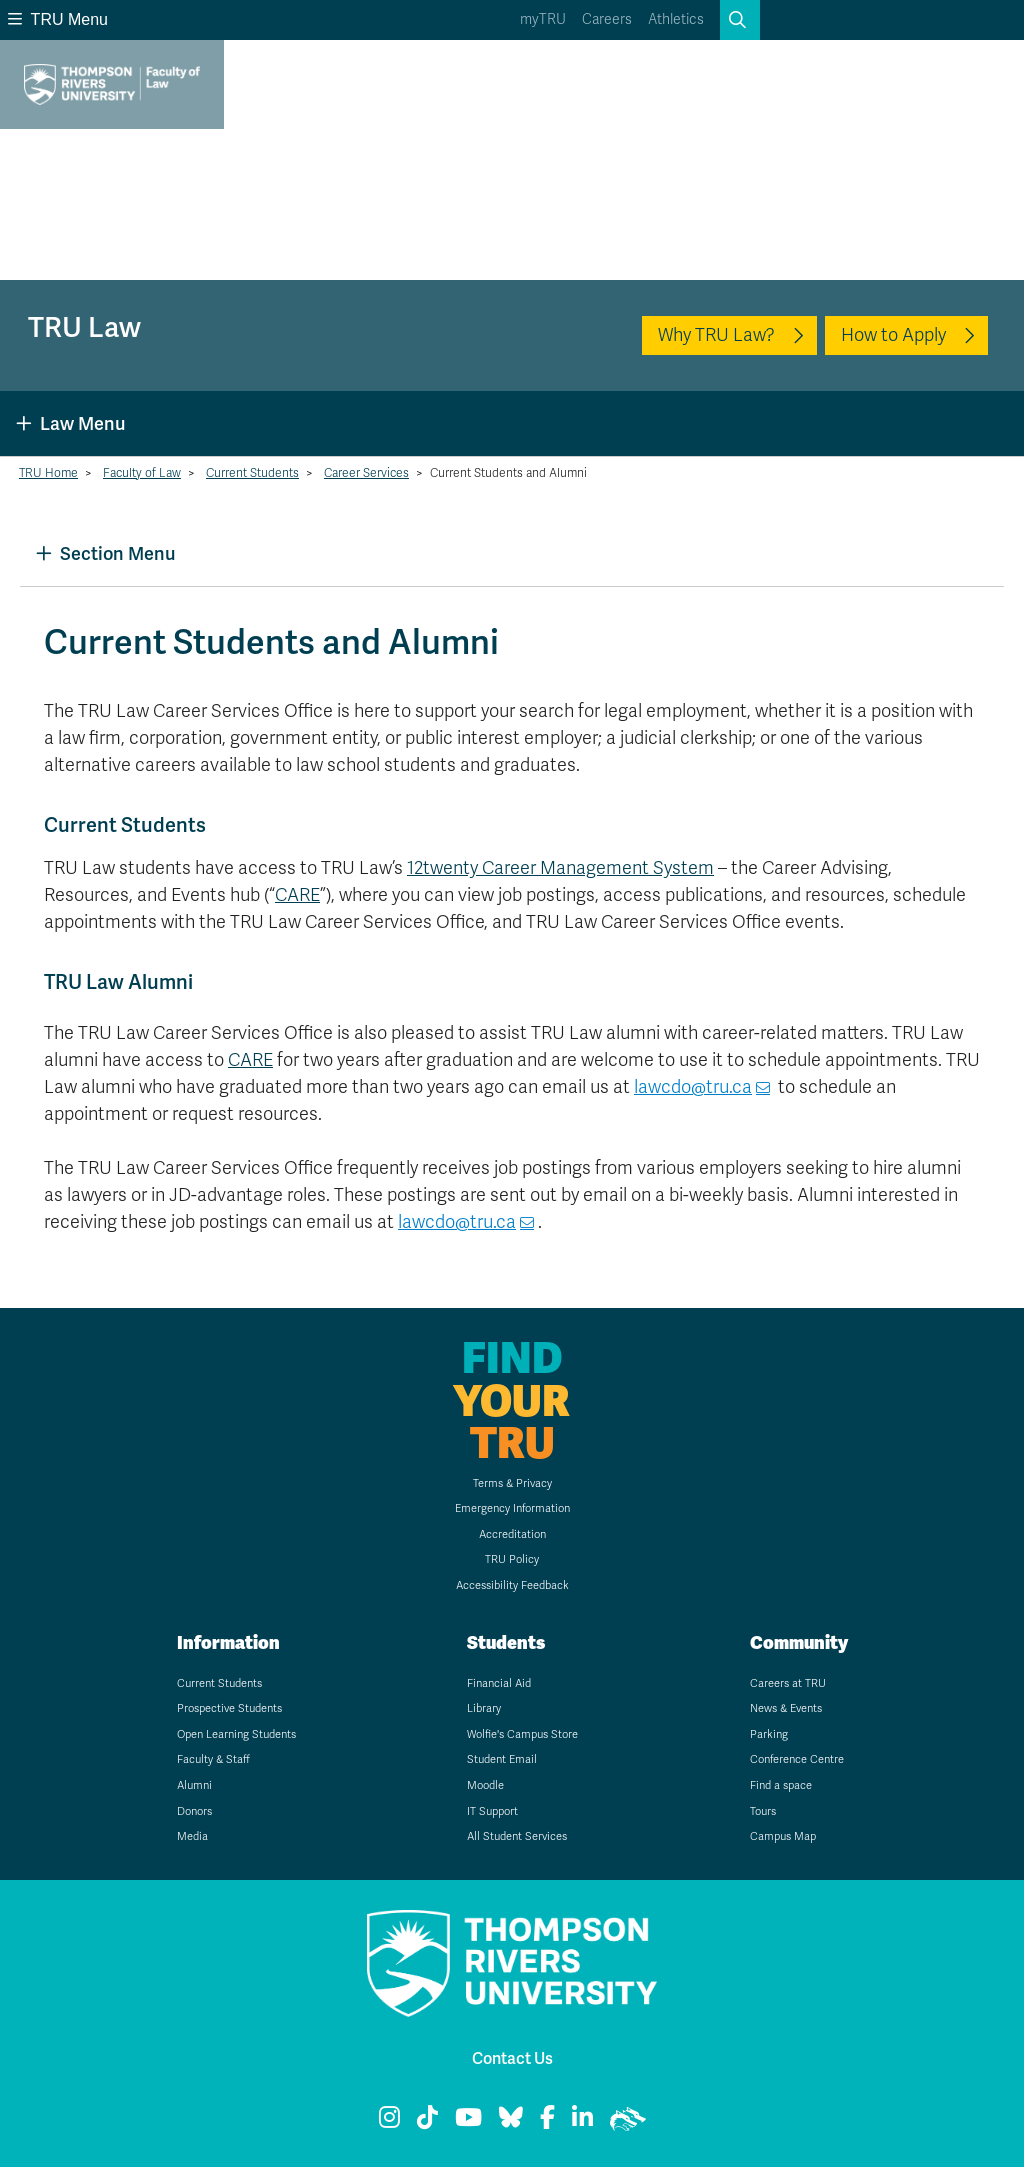 The height and width of the screenshot is (2167, 1024). I want to click on CARE, so click(297, 895).